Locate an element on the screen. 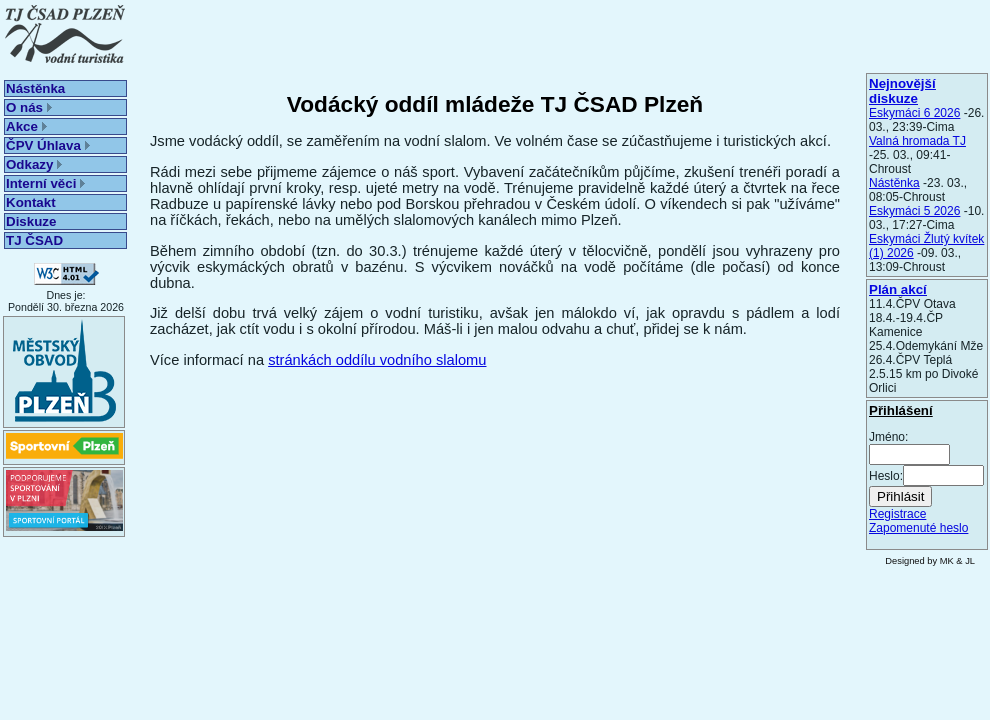 This screenshot has width=990, height=720. Diskuze is located at coordinates (31, 221).